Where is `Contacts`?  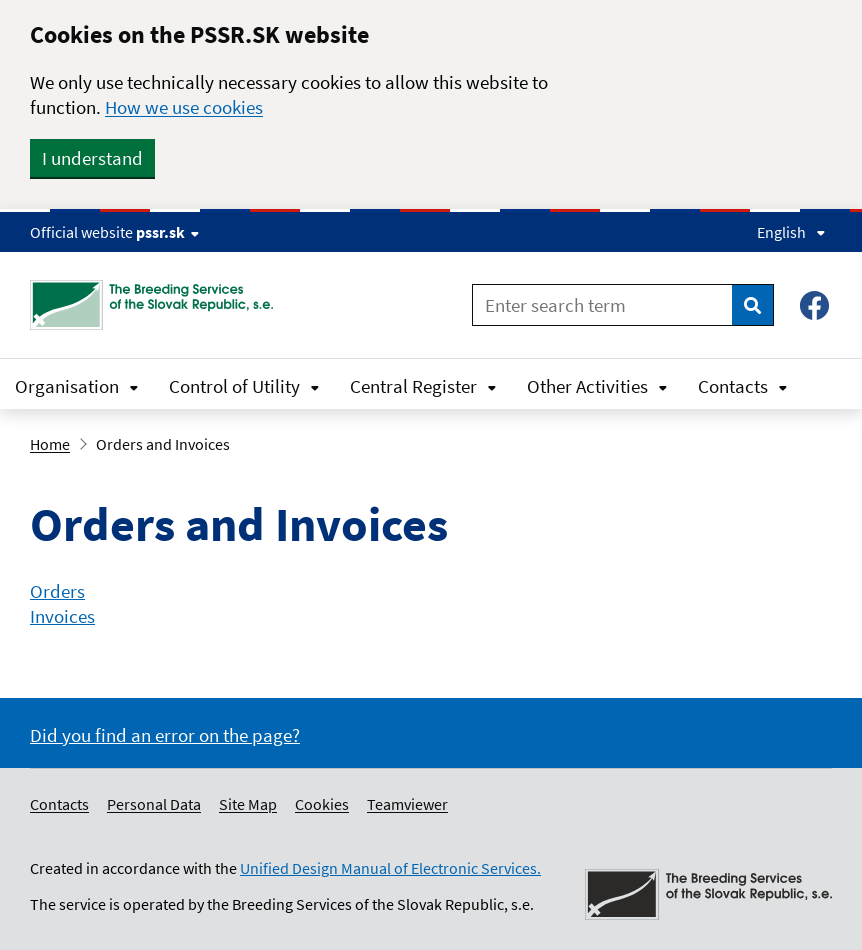 Contacts is located at coordinates (743, 386).